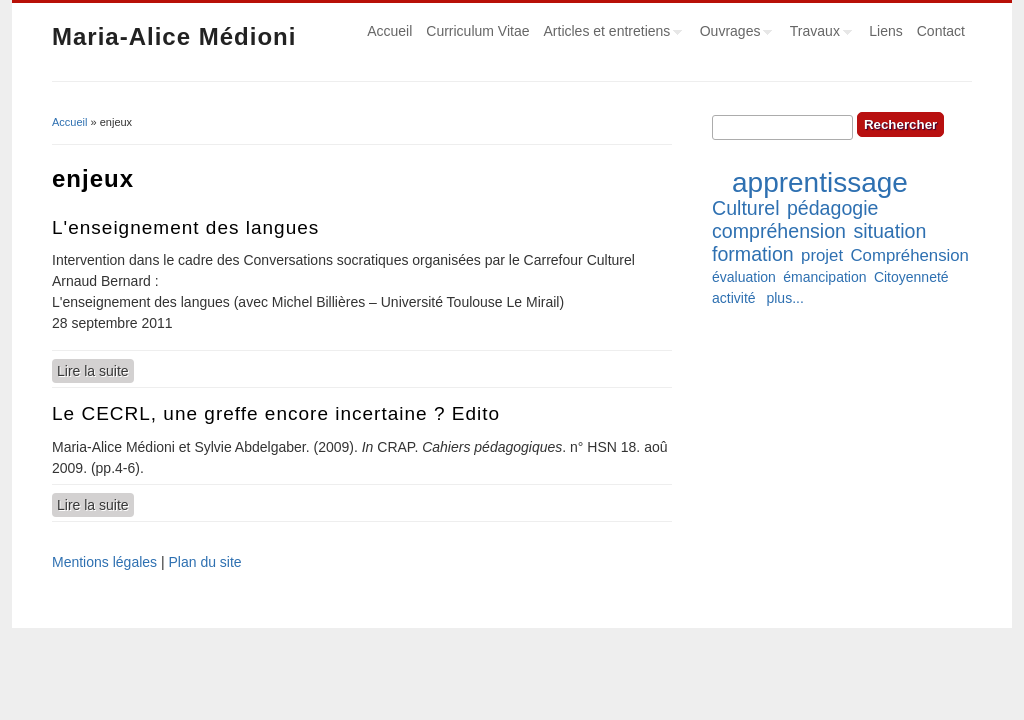 The height and width of the screenshot is (720, 1024). What do you see at coordinates (185, 227) in the screenshot?
I see `L'enseignement des langues` at bounding box center [185, 227].